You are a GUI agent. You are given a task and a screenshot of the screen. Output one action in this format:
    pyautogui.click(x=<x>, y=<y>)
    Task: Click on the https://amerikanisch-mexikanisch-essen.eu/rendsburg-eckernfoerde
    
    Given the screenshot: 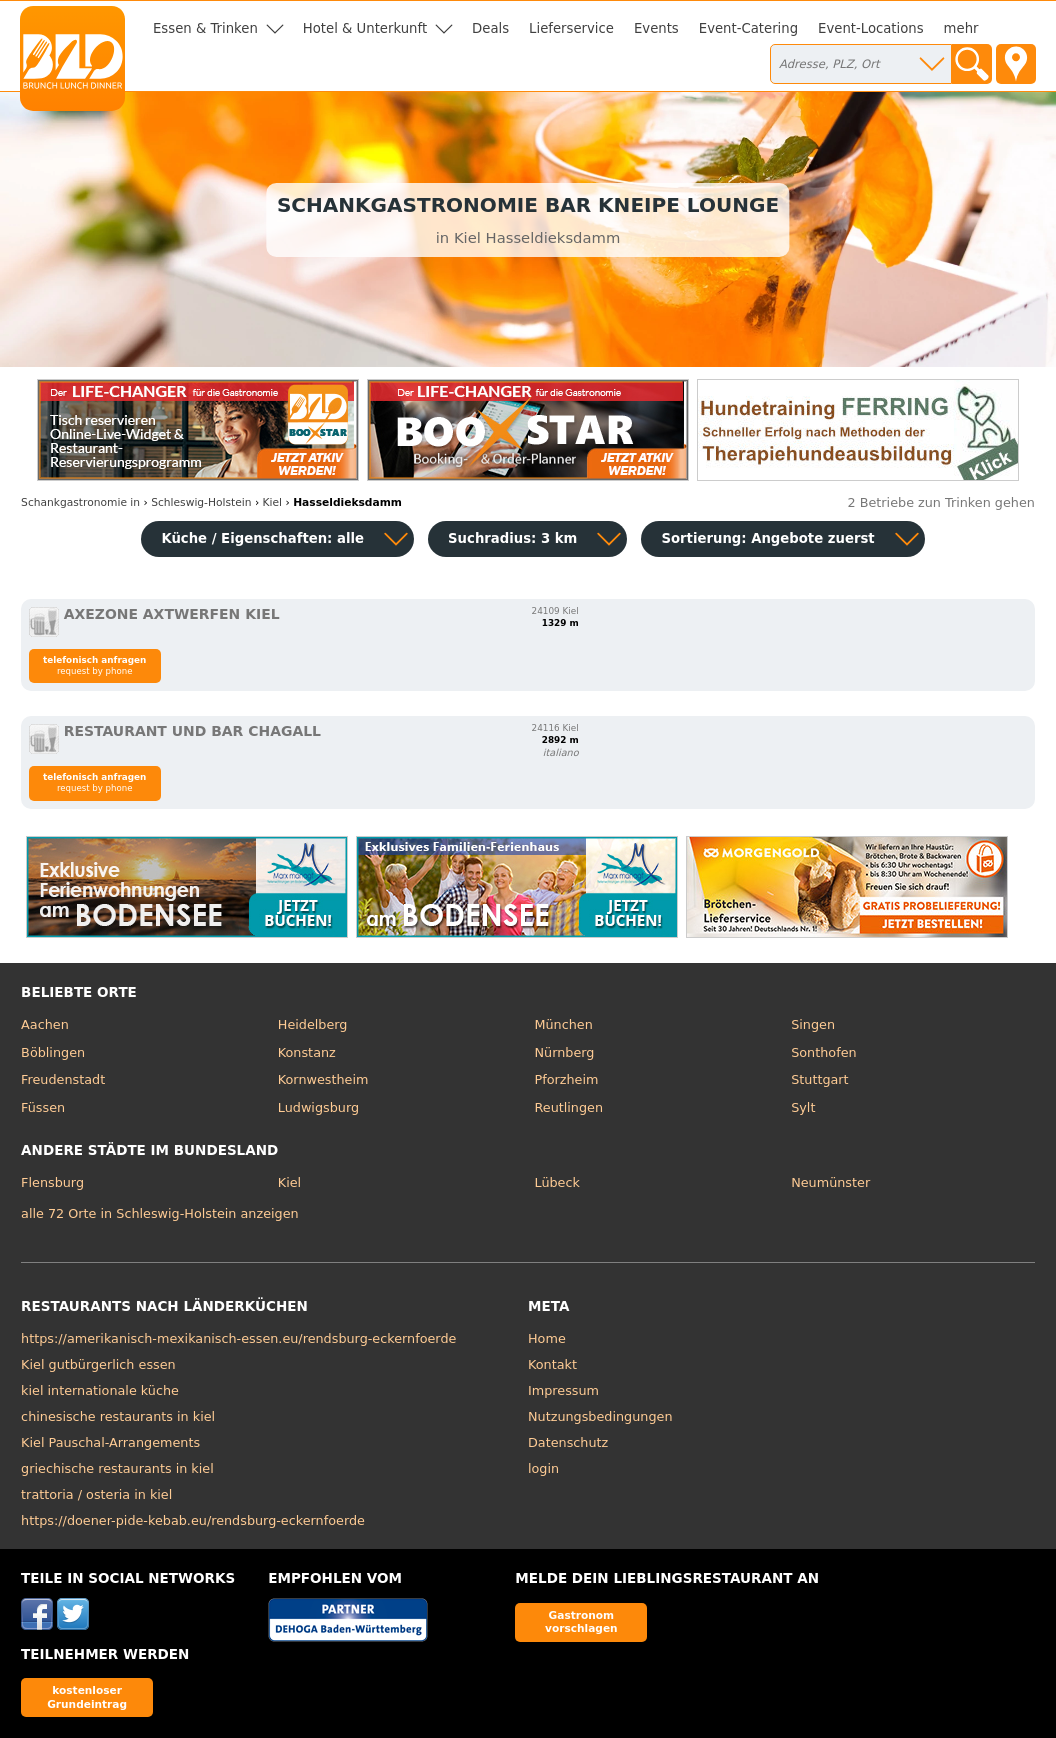 What is the action you would take?
    pyautogui.click(x=238, y=1338)
    